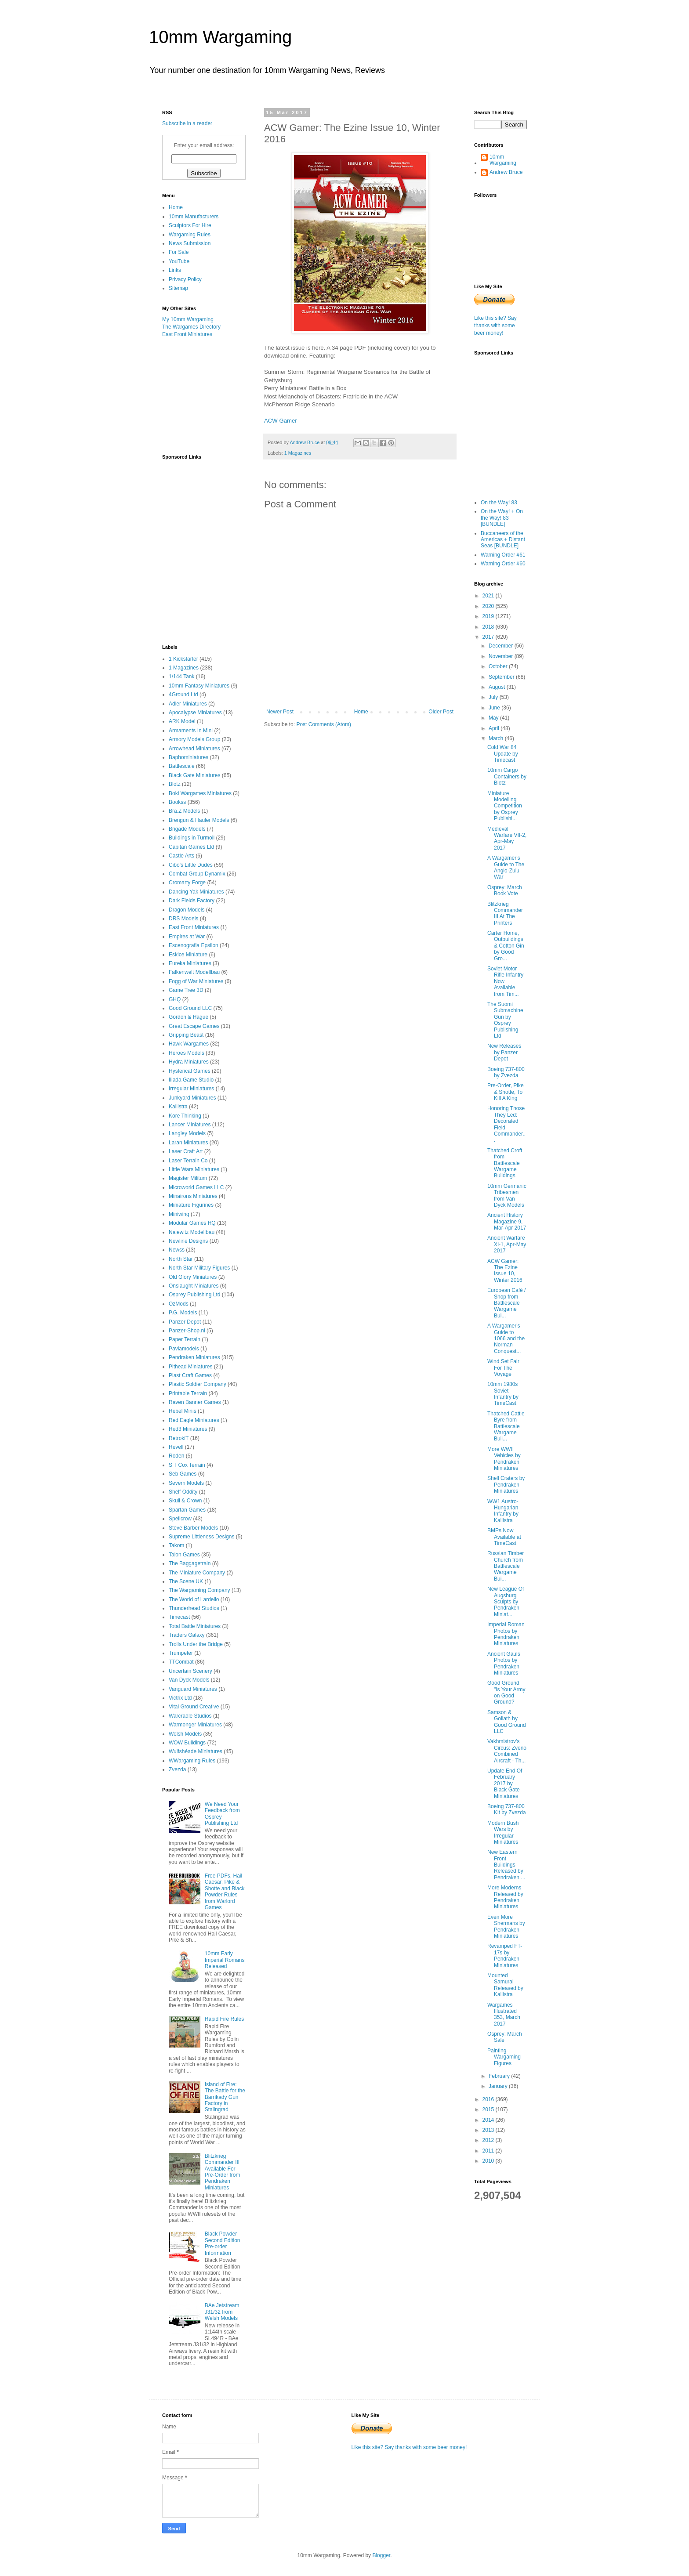 The height and width of the screenshot is (2576, 689). I want to click on Seb Games, so click(182, 1474).